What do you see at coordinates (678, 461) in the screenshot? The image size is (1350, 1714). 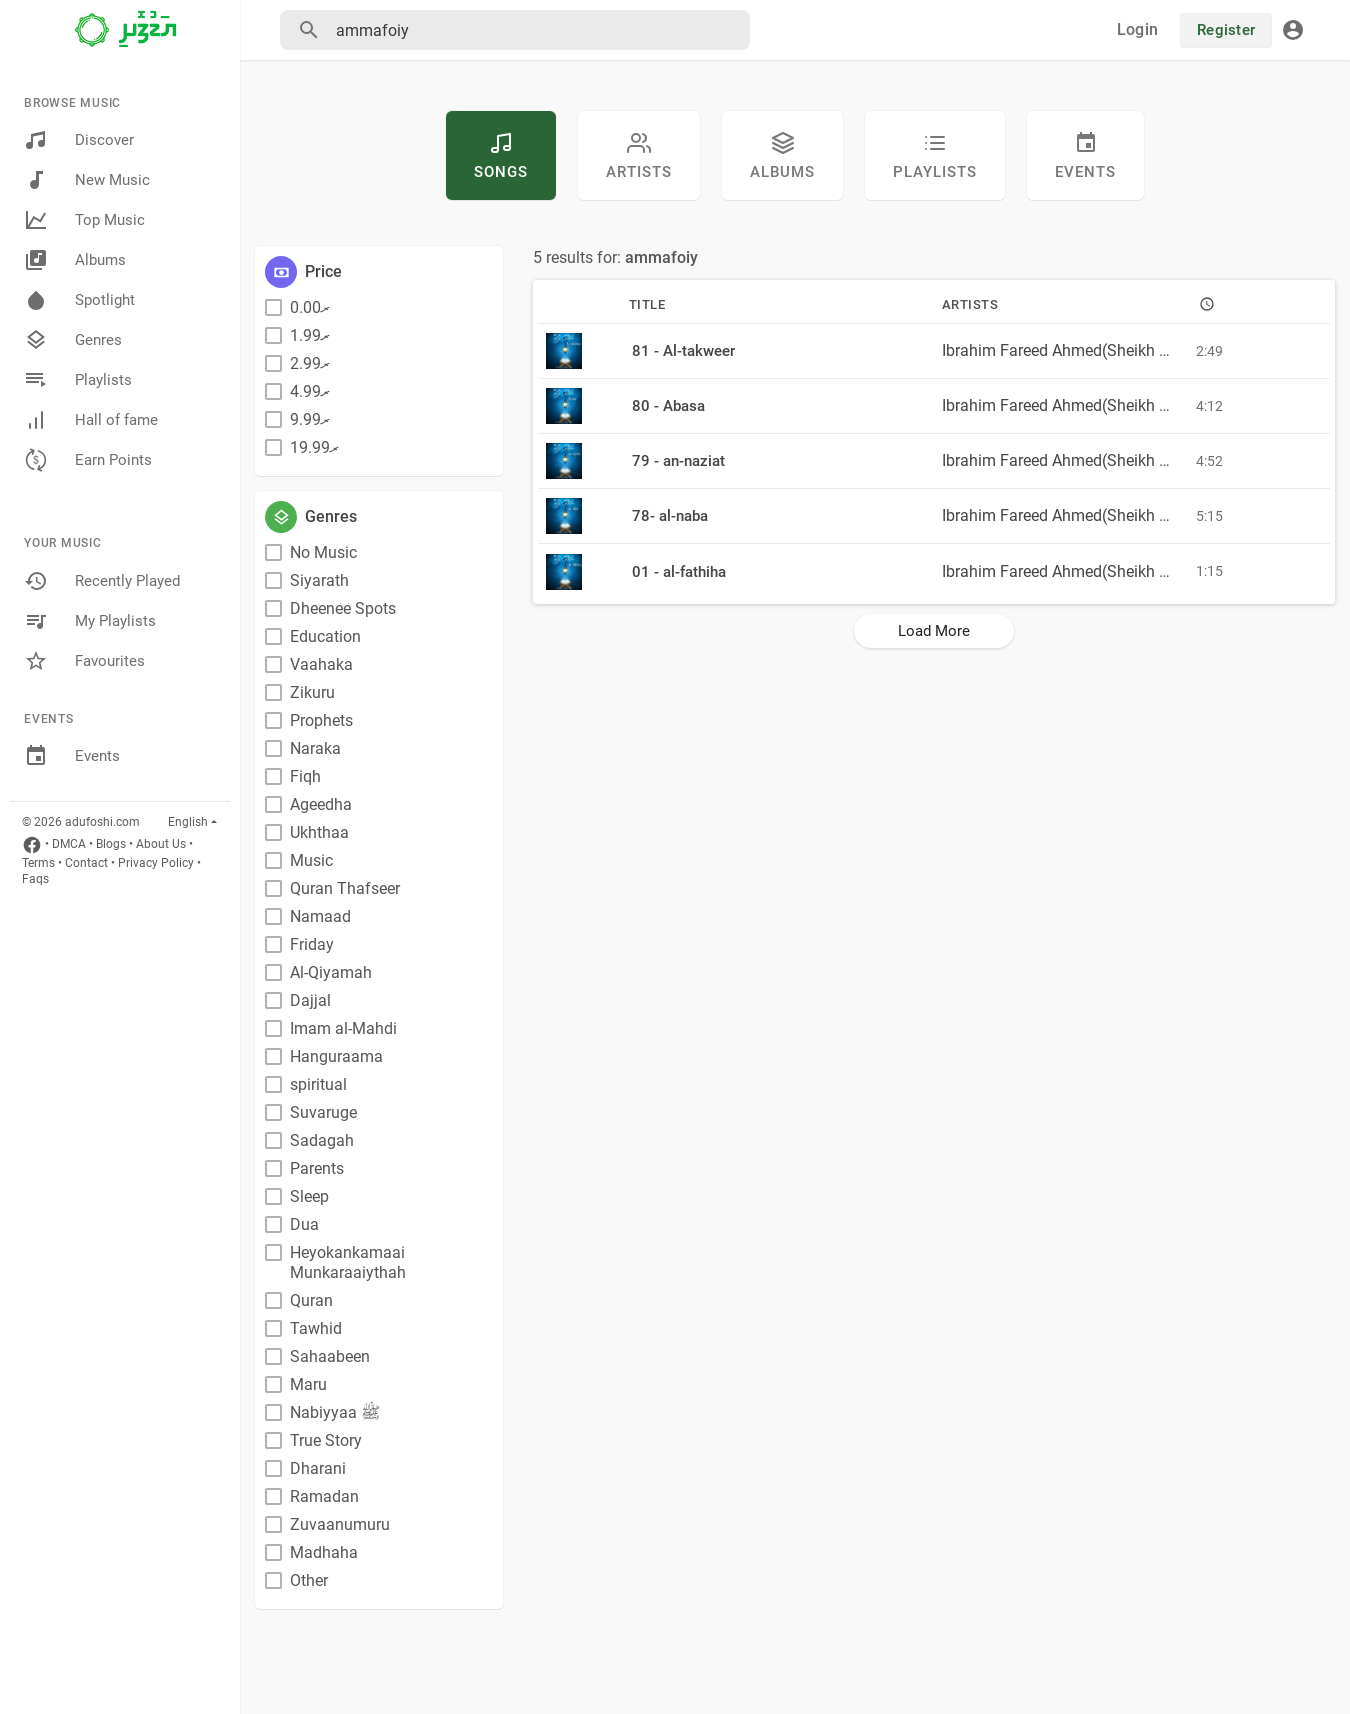 I see `79 - an-naziat` at bounding box center [678, 461].